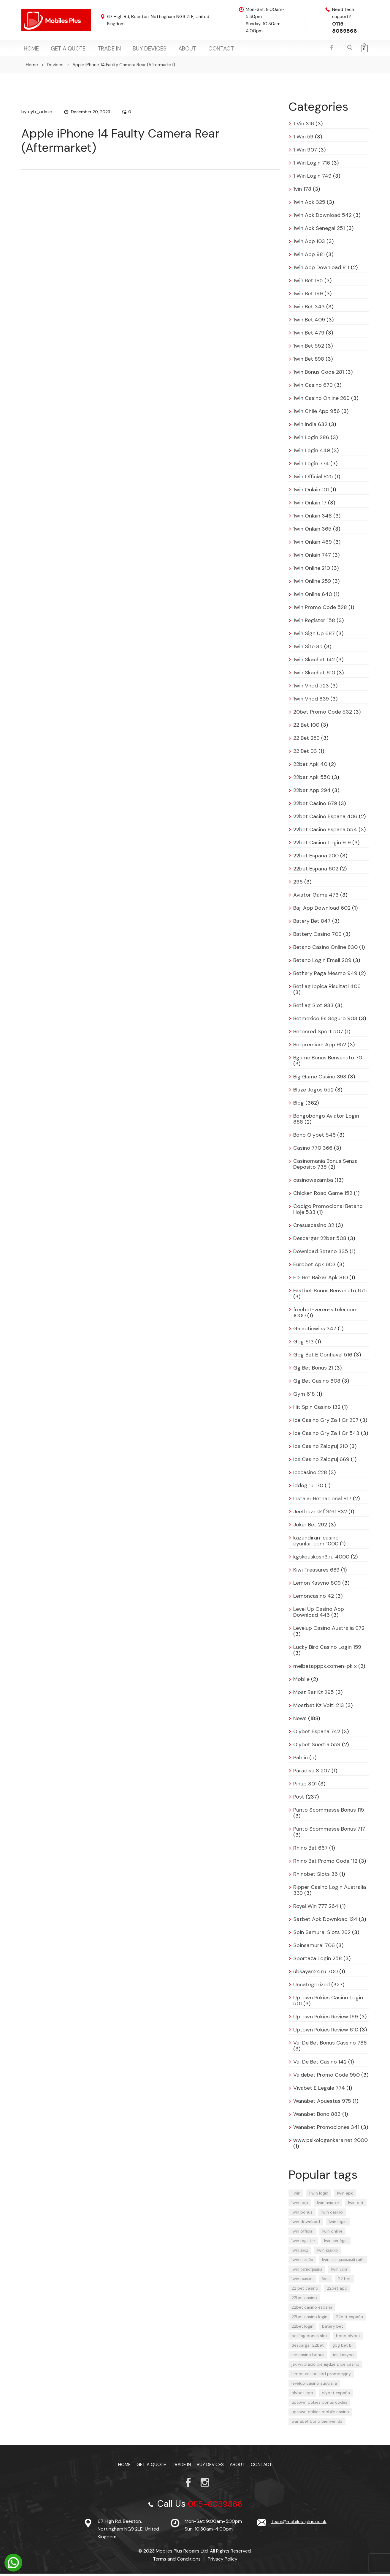  What do you see at coordinates (336, 2395) in the screenshot?
I see `olybet españa [olybet españa (6 items)]` at bounding box center [336, 2395].